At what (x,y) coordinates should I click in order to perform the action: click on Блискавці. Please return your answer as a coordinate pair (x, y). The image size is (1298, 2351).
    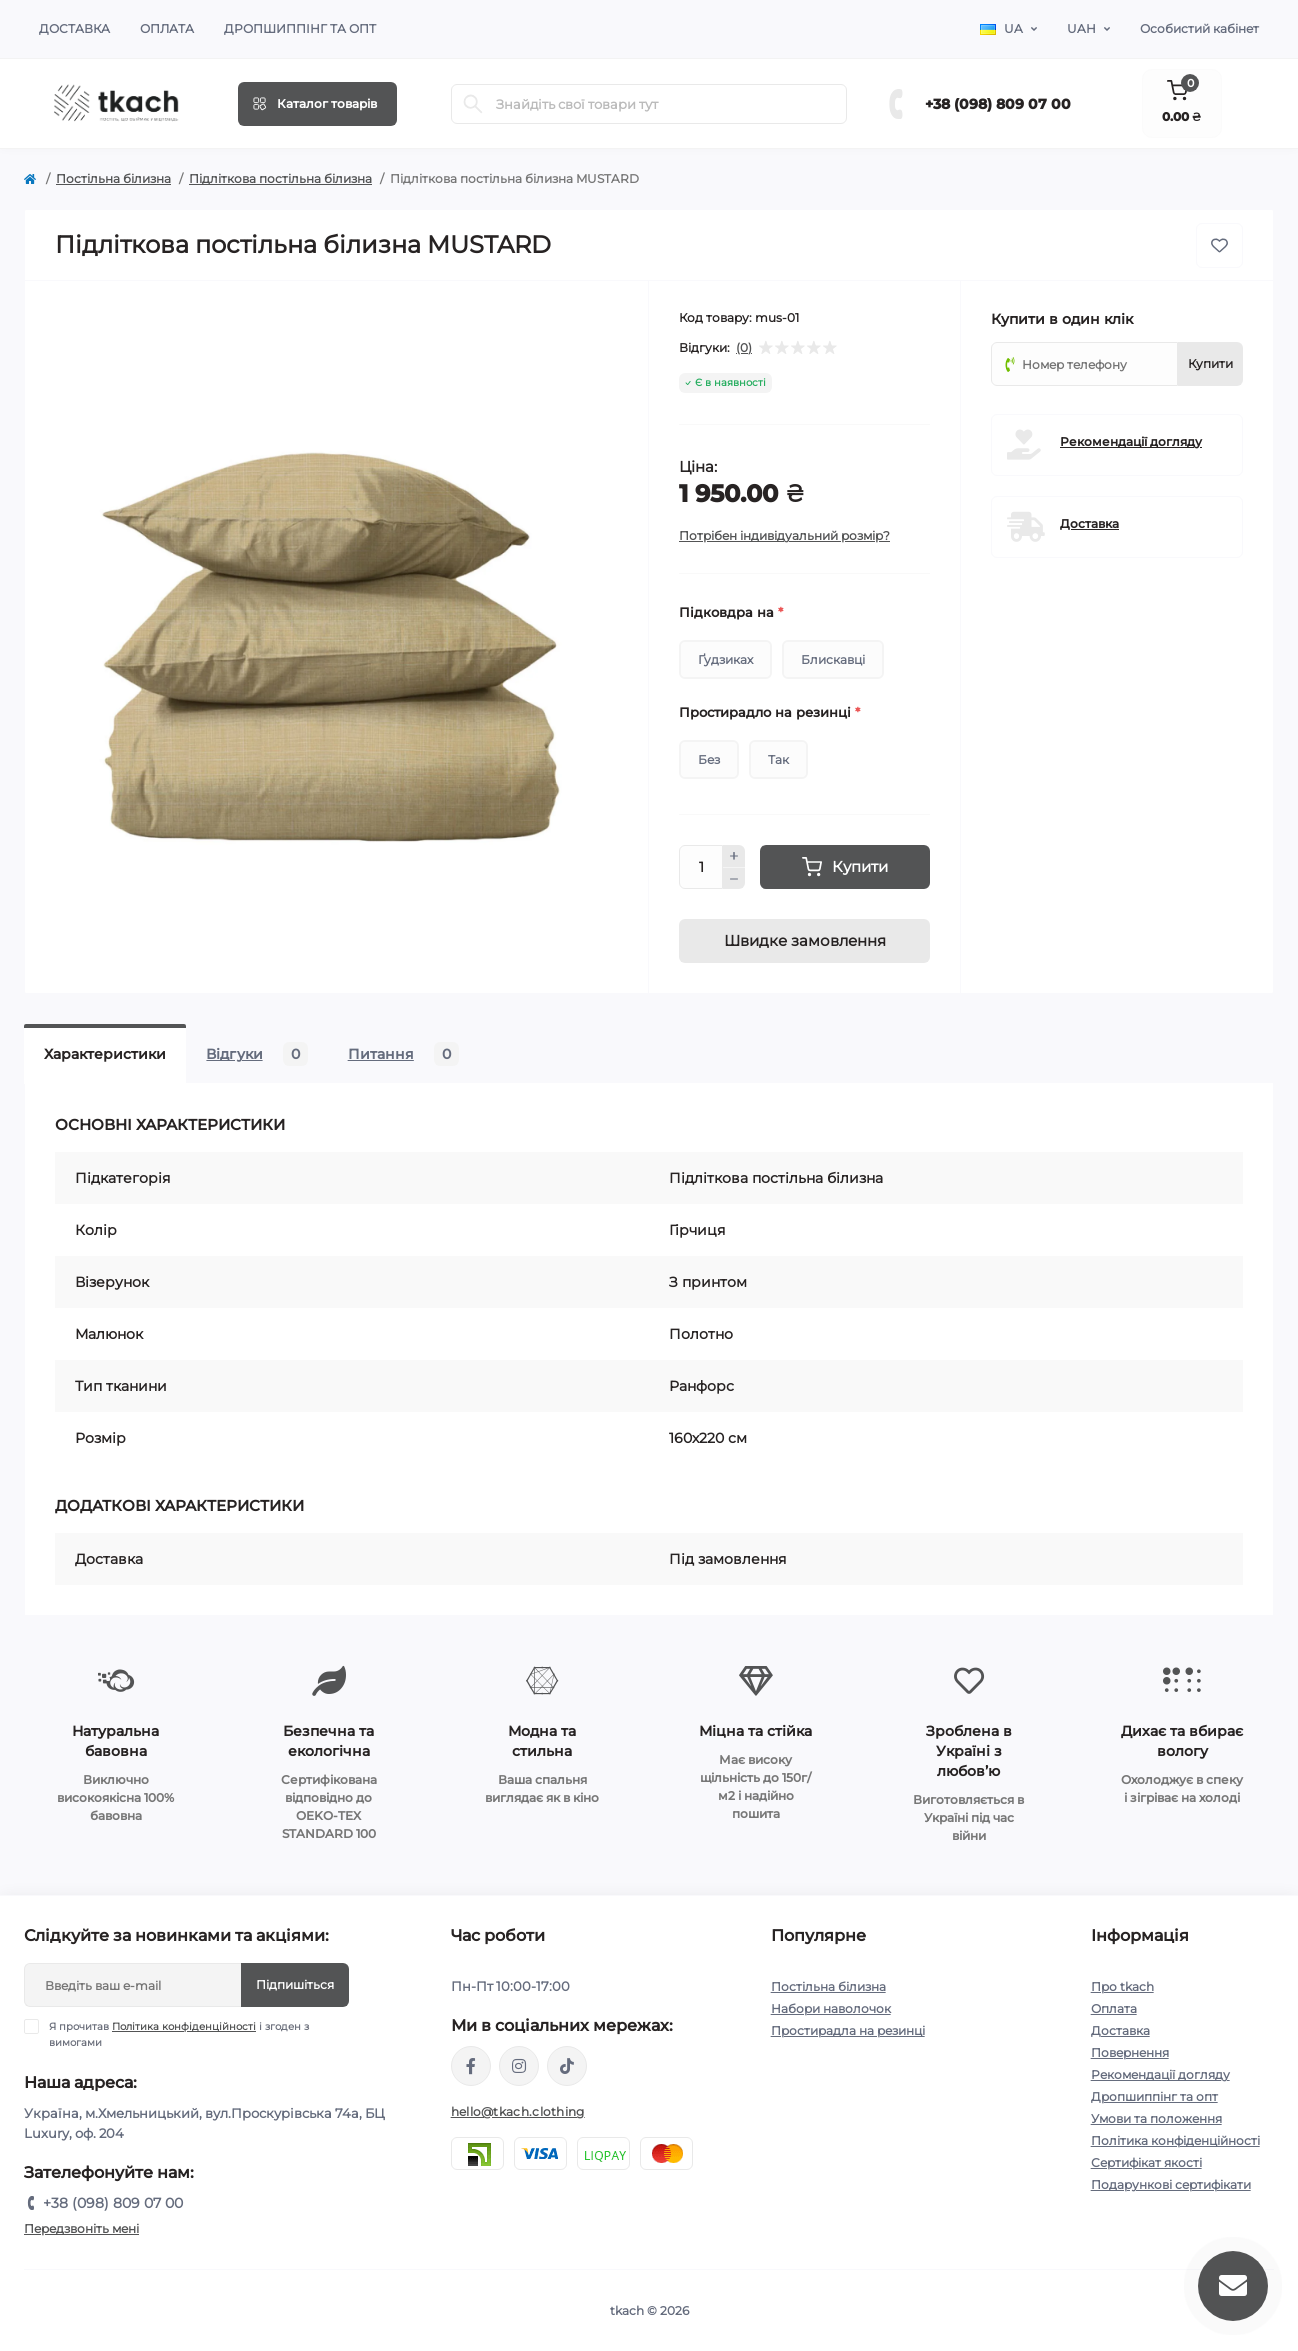
    Looking at the image, I should click on (833, 659).